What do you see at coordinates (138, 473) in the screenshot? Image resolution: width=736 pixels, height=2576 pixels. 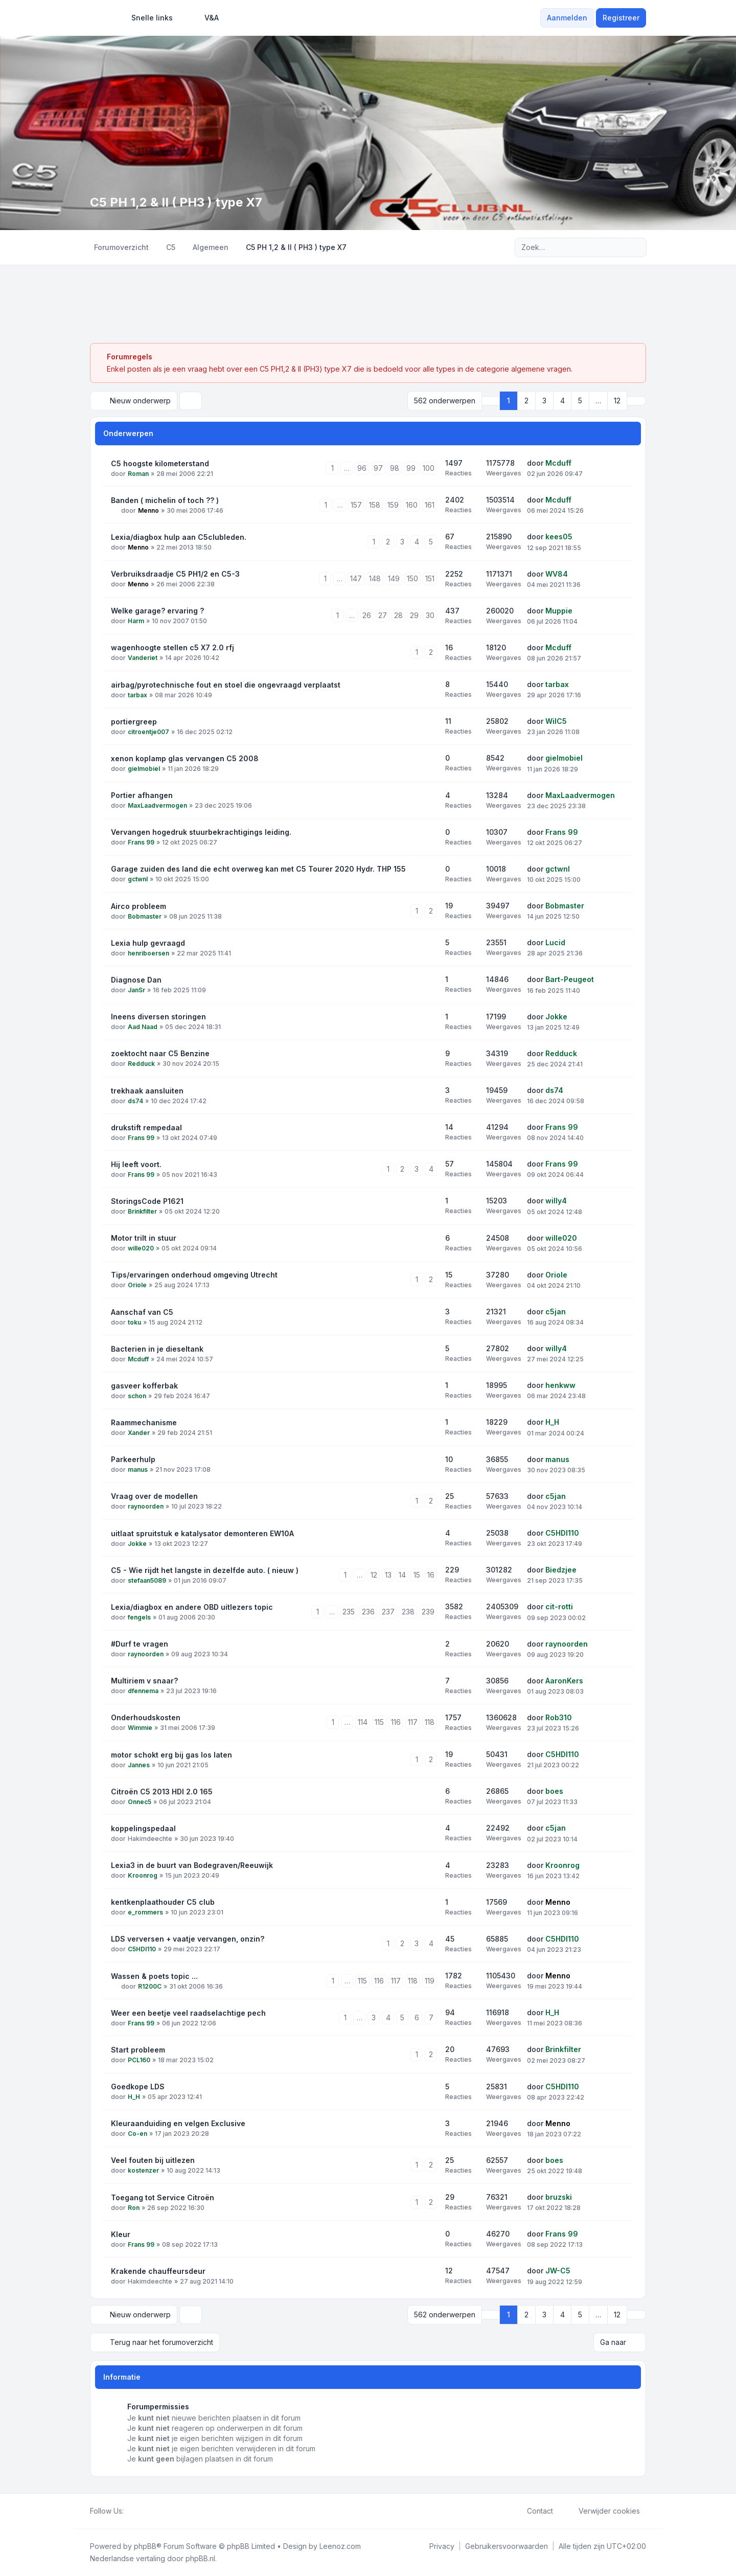 I see `Roman` at bounding box center [138, 473].